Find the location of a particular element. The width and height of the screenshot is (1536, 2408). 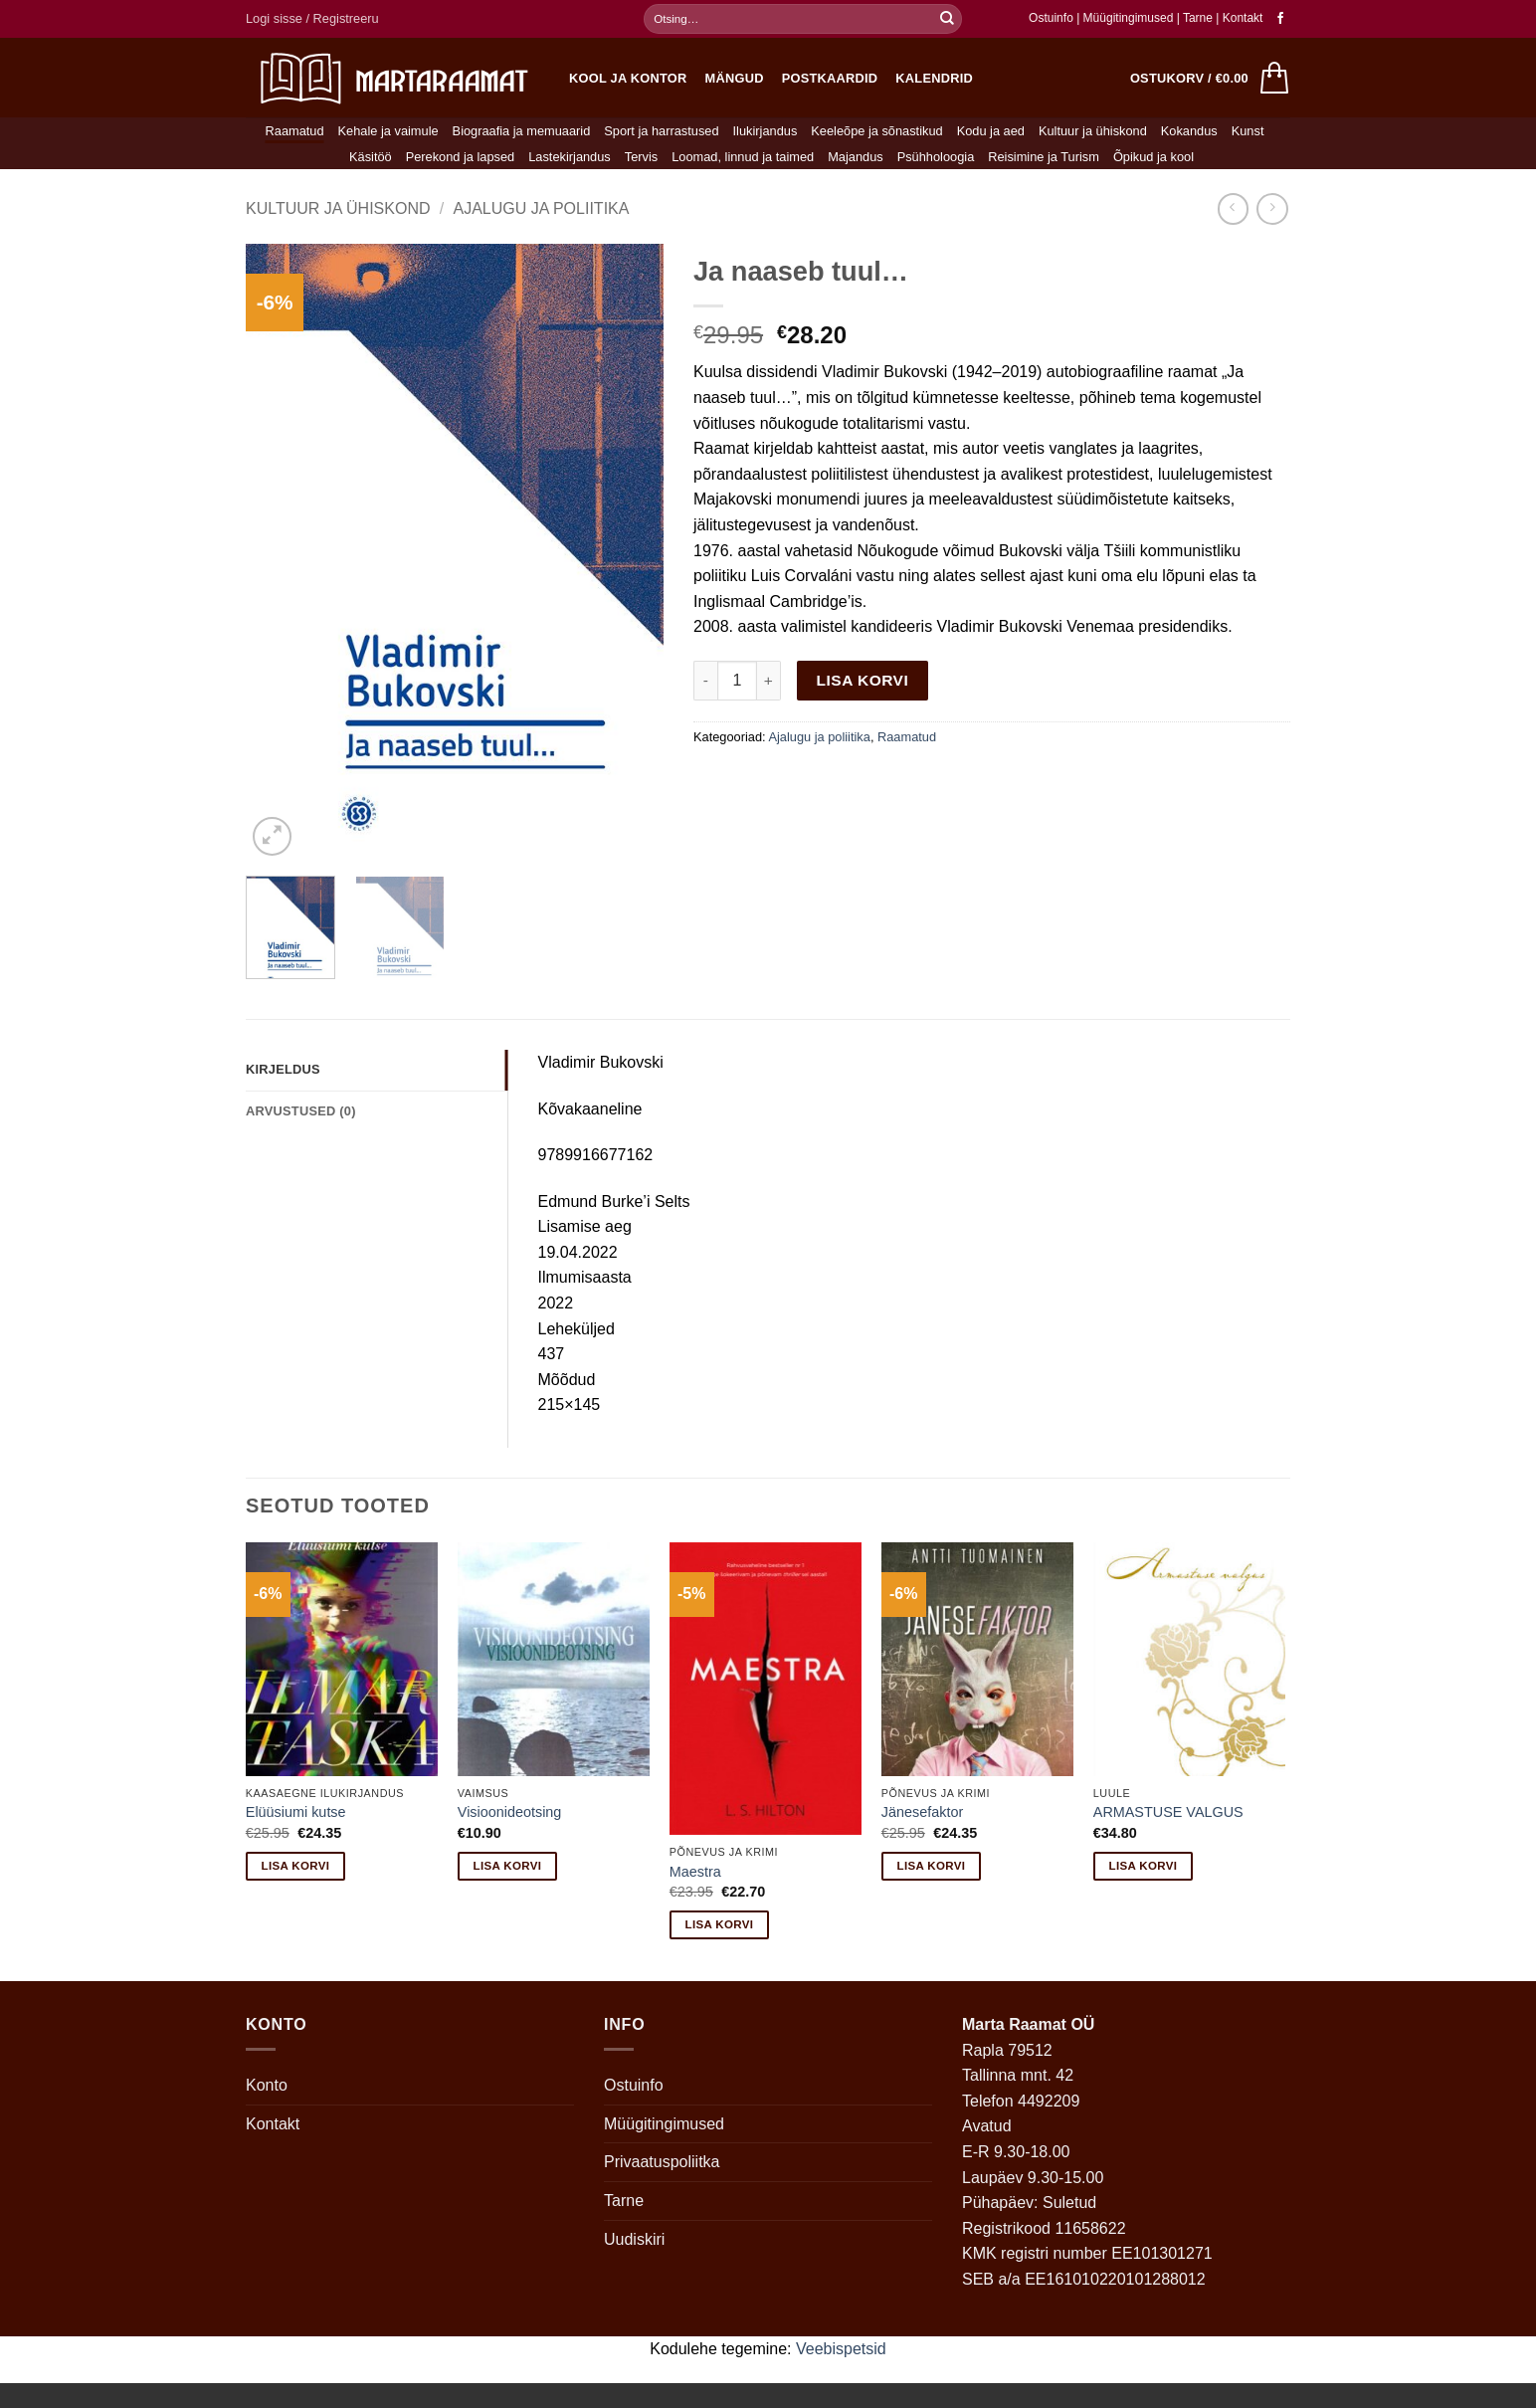

[Next product] is located at coordinates (1233, 208).